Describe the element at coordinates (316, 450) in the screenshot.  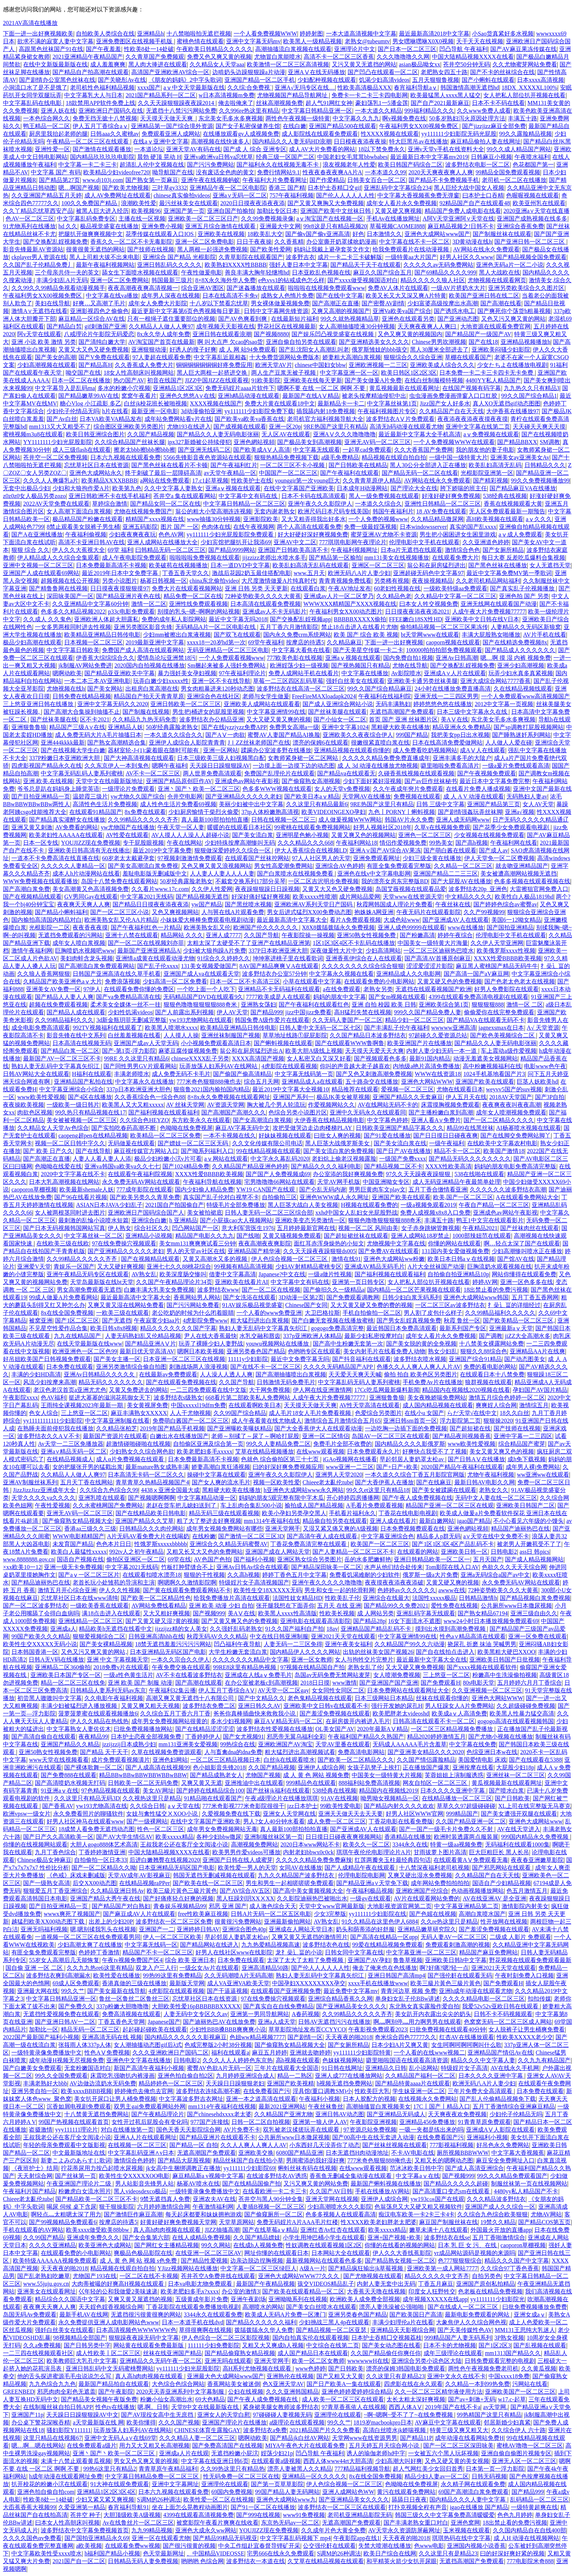
I see `中文字幕无线观看` at that location.